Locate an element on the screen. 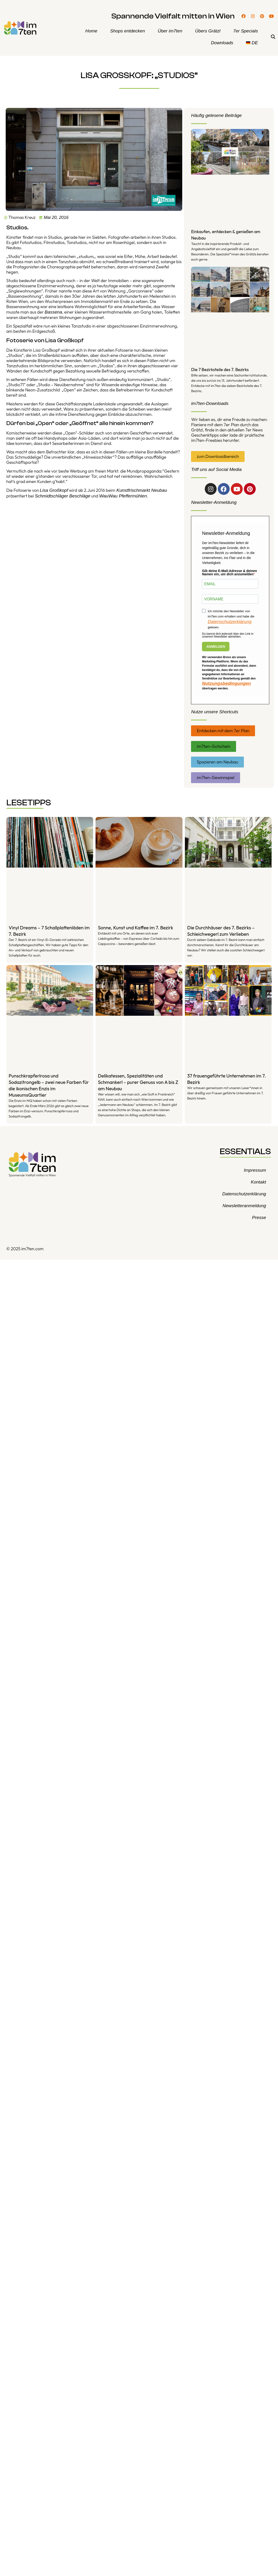 The height and width of the screenshot is (2576, 278). ANMELDEN is located at coordinates (215, 646).